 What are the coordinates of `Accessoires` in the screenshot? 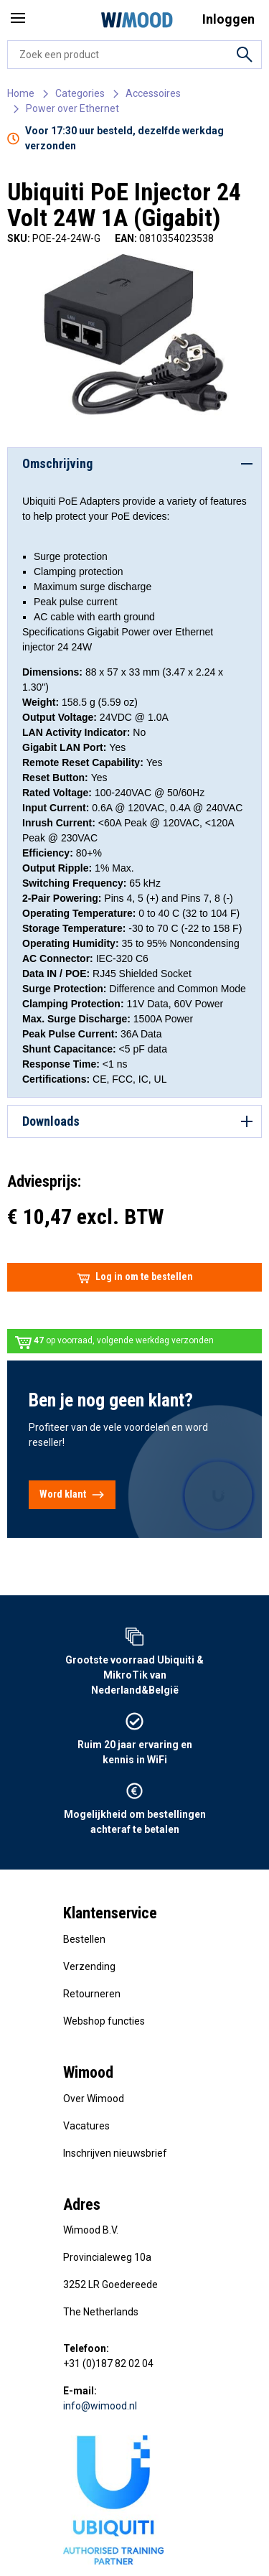 It's located at (153, 93).